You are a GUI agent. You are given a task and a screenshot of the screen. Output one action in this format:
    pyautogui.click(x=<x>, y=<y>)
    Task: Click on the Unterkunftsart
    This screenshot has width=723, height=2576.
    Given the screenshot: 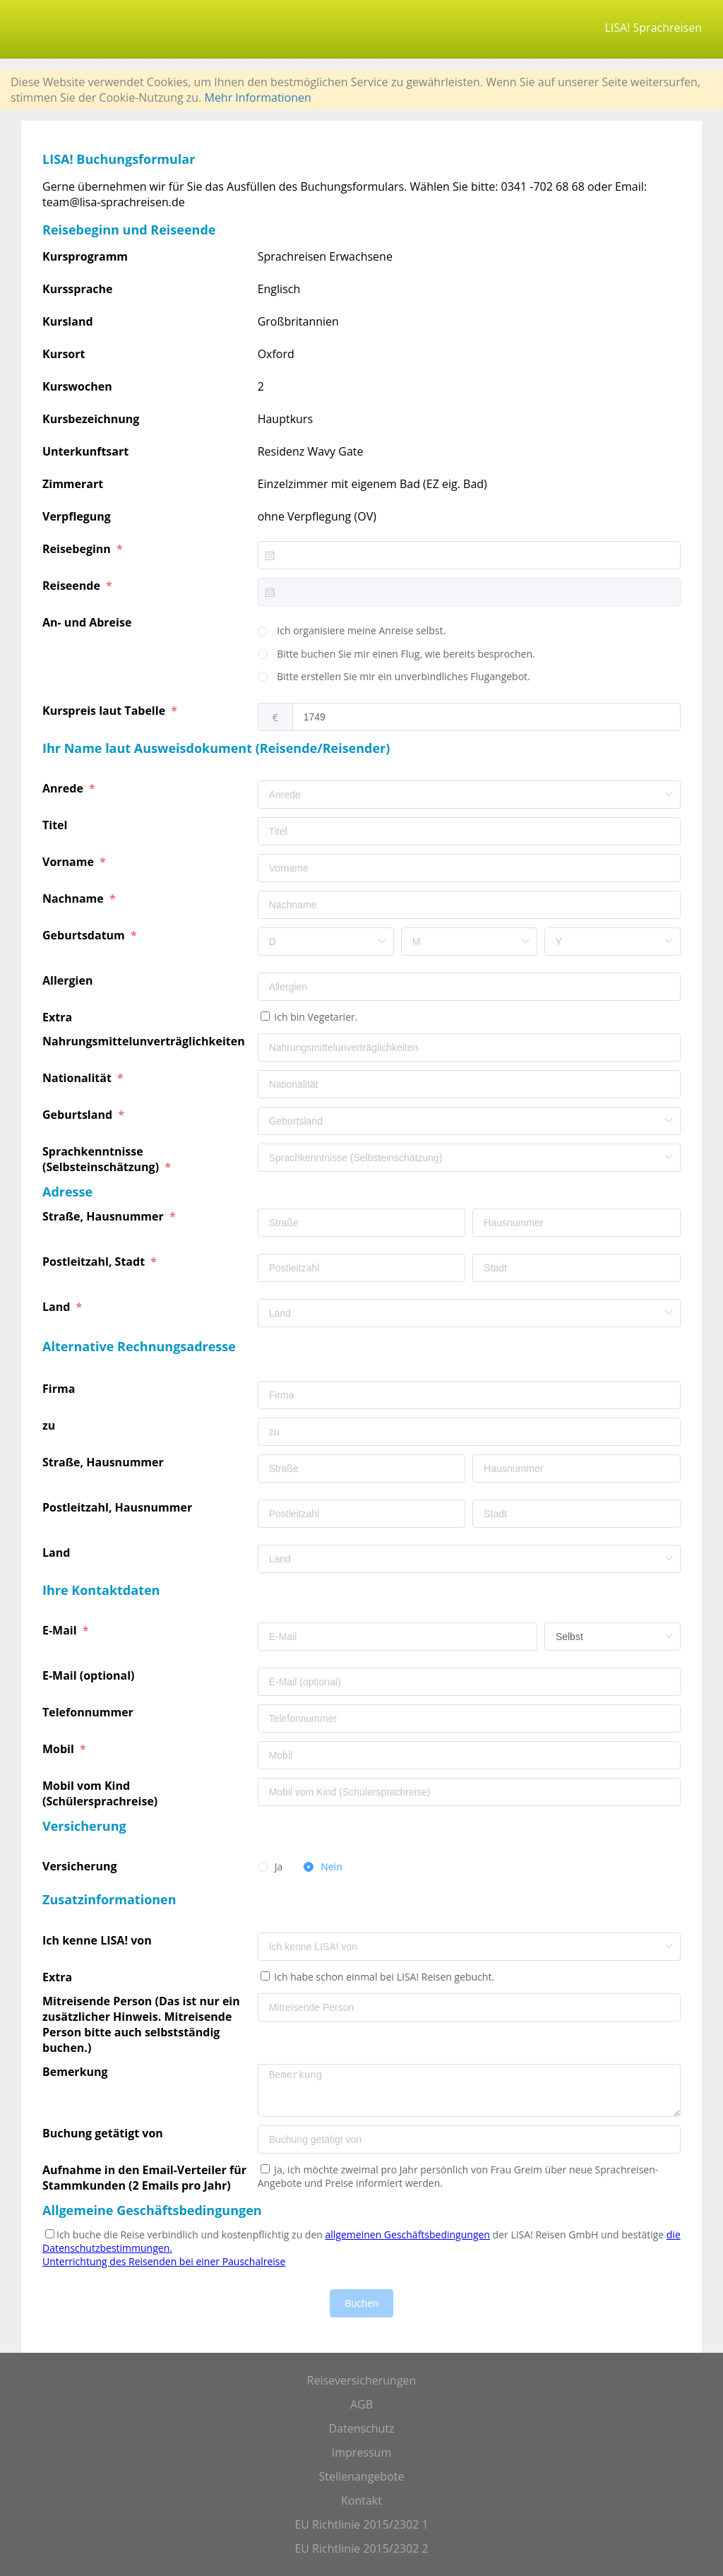 What is the action you would take?
    pyautogui.click(x=85, y=451)
    